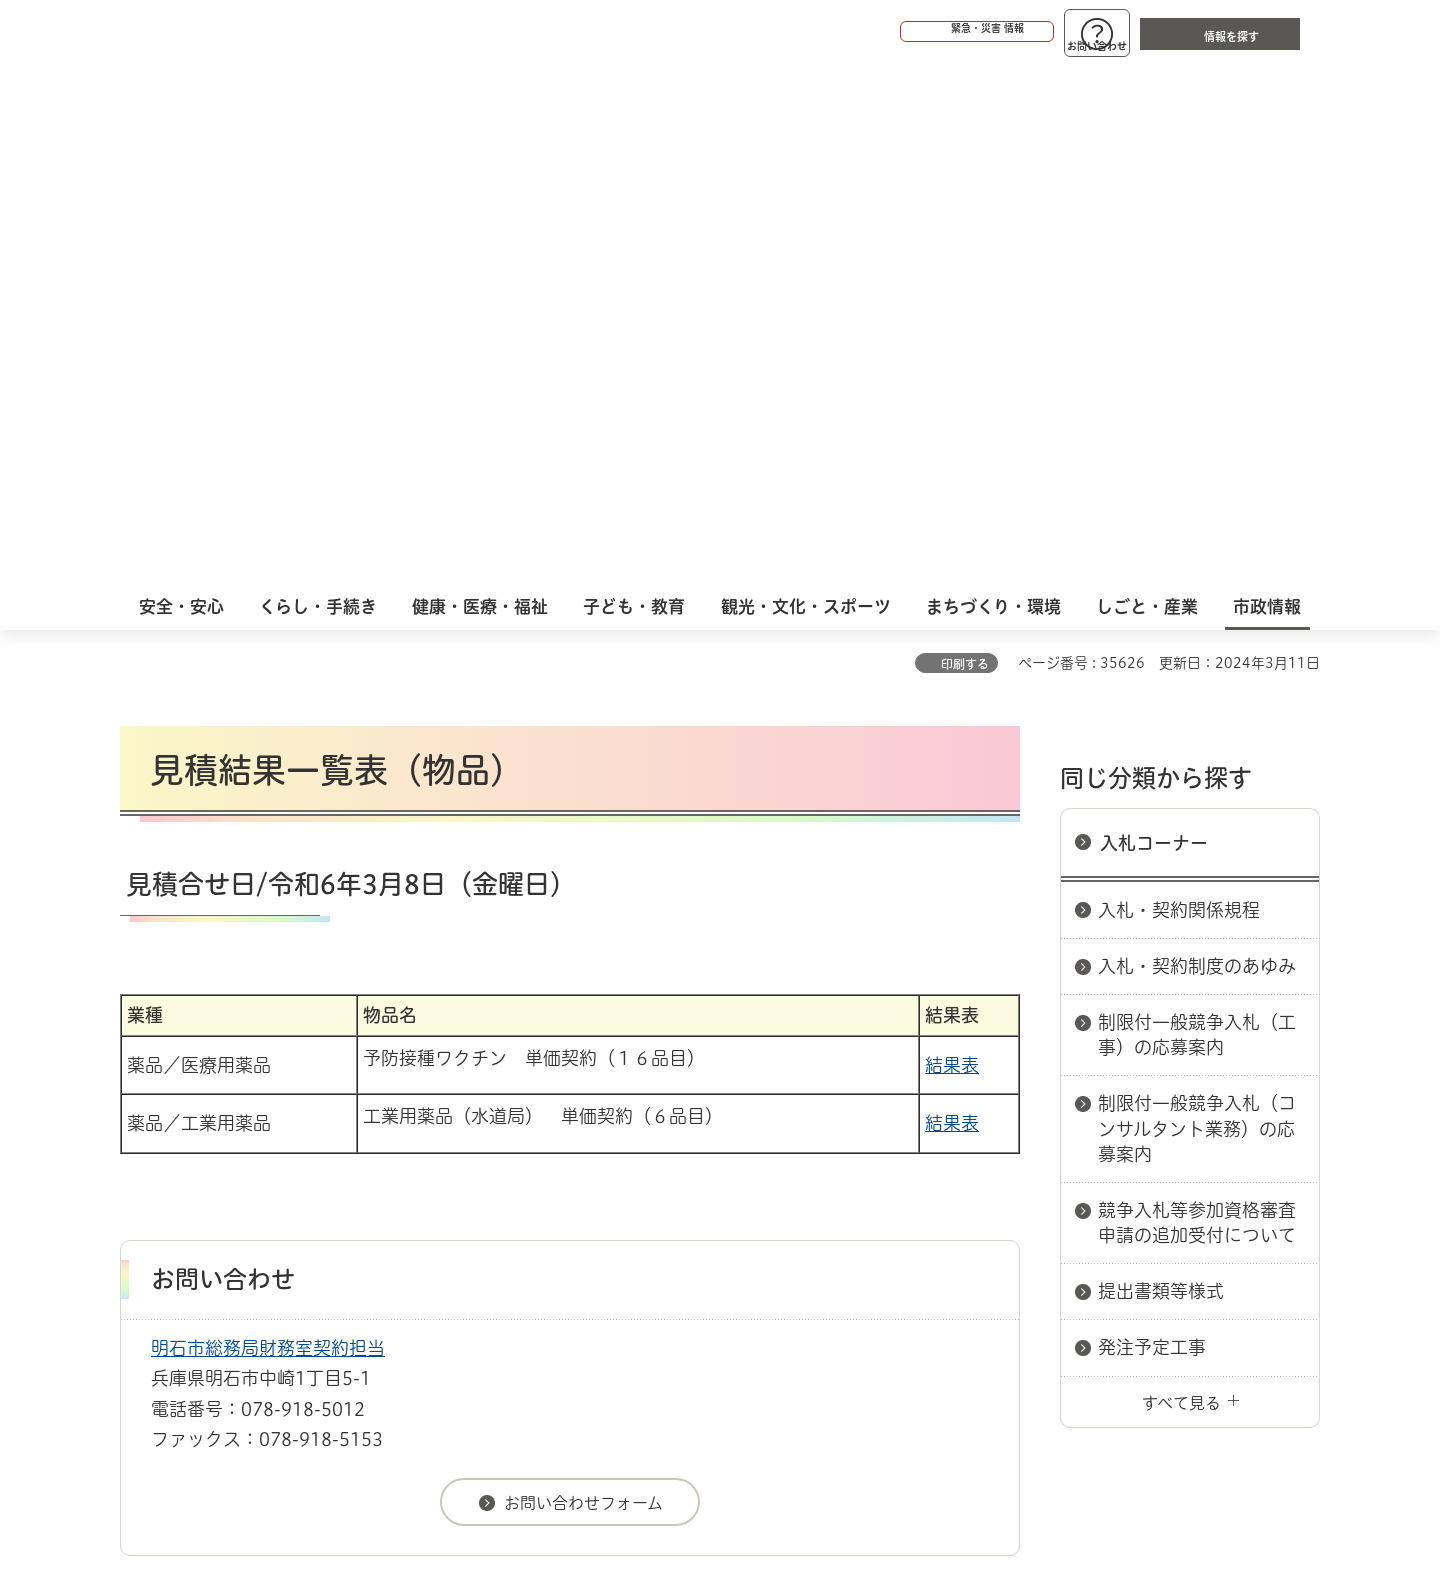  I want to click on 提出書類等様式, so click(1161, 768).